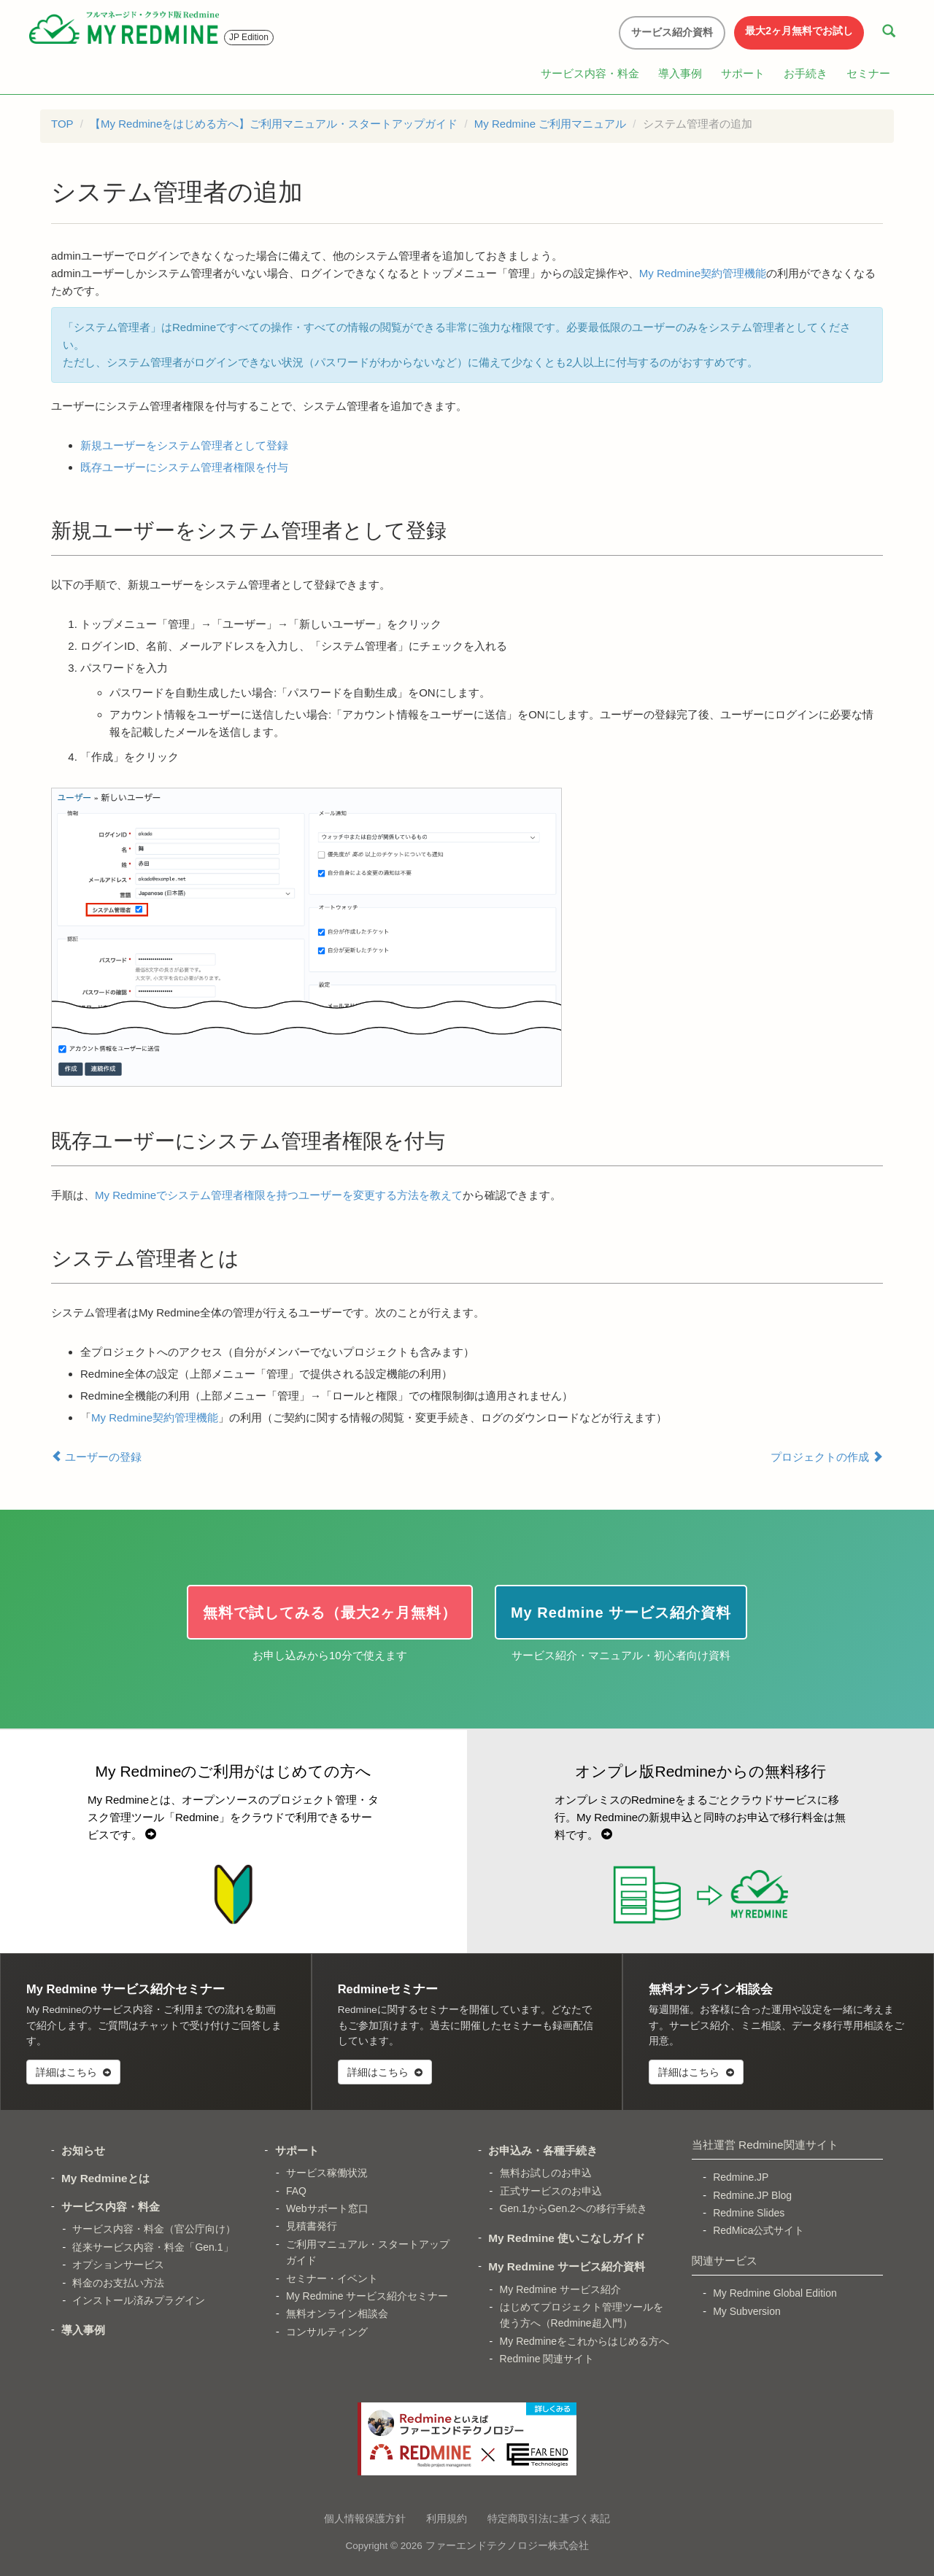 This screenshot has height=2576, width=934. What do you see at coordinates (105, 2178) in the screenshot?
I see `My Redmineとは` at bounding box center [105, 2178].